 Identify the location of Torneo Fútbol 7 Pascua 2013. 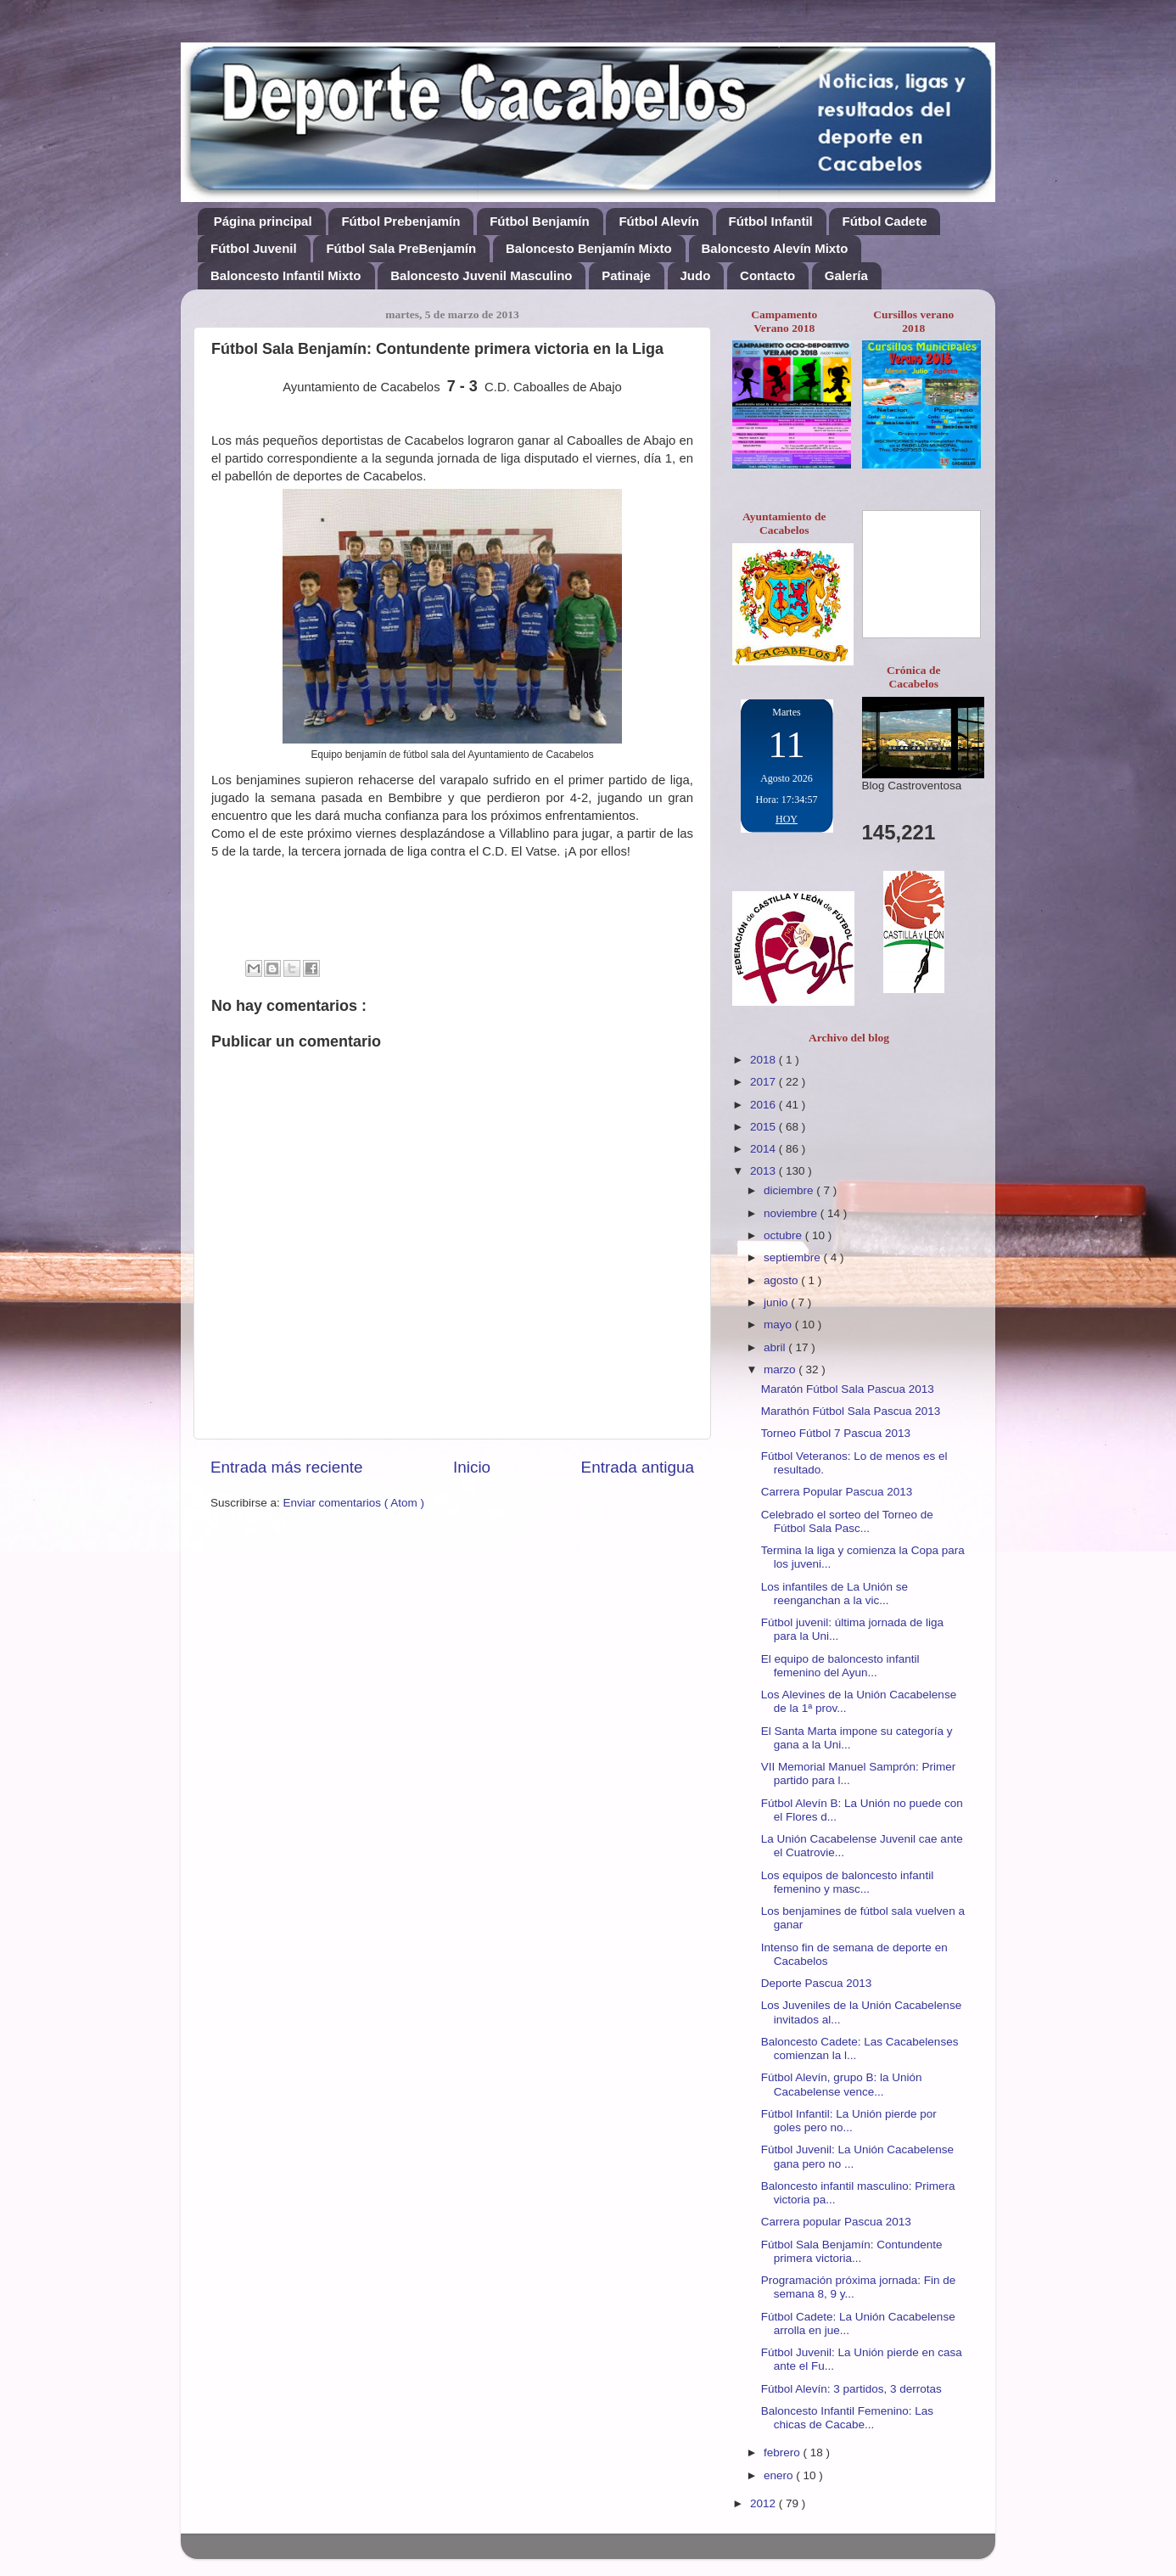
(835, 1433).